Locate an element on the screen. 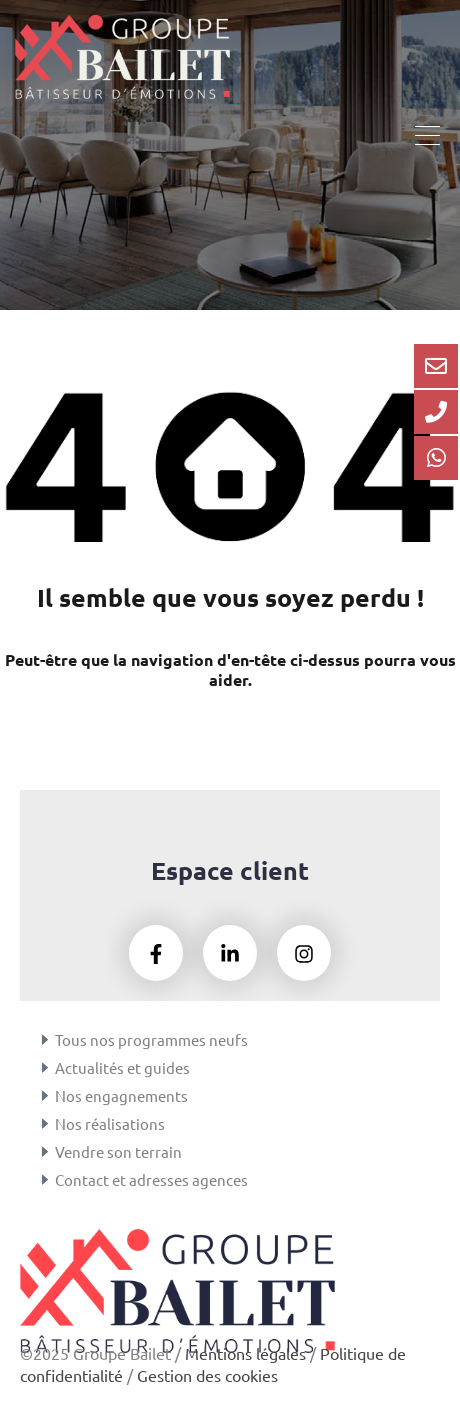 The height and width of the screenshot is (1407, 460). [Actualités et guides] is located at coordinates (45, 1068).